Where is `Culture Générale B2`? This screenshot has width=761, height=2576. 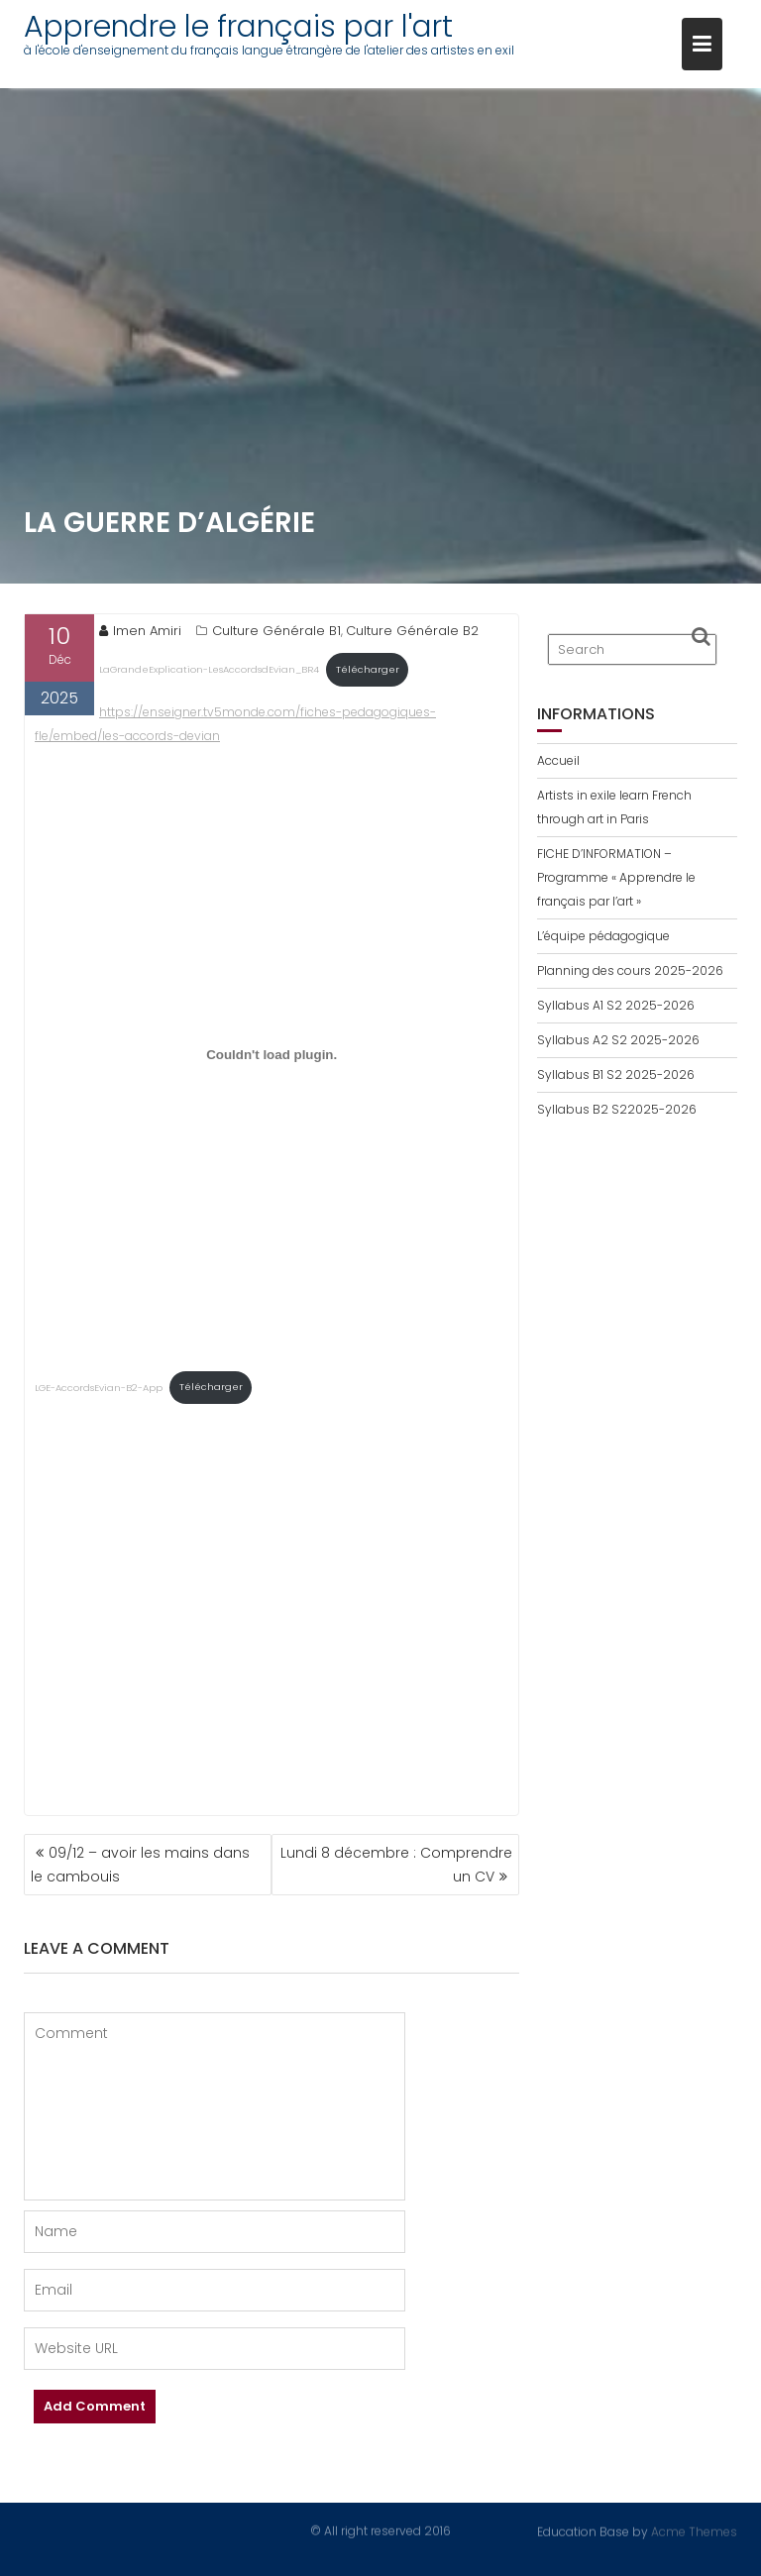 Culture Générale B2 is located at coordinates (412, 630).